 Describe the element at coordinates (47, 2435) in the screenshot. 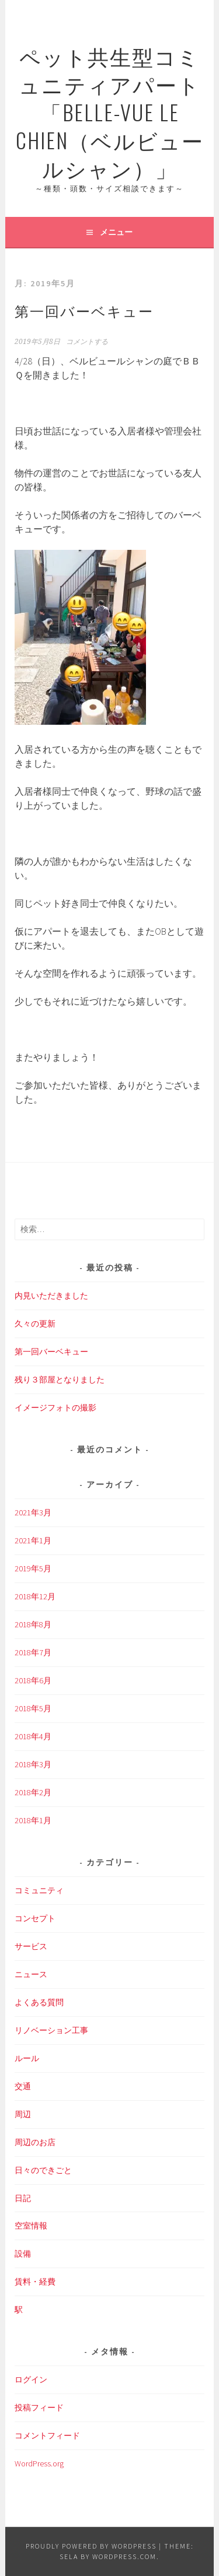

I see `コメントフィード` at that location.